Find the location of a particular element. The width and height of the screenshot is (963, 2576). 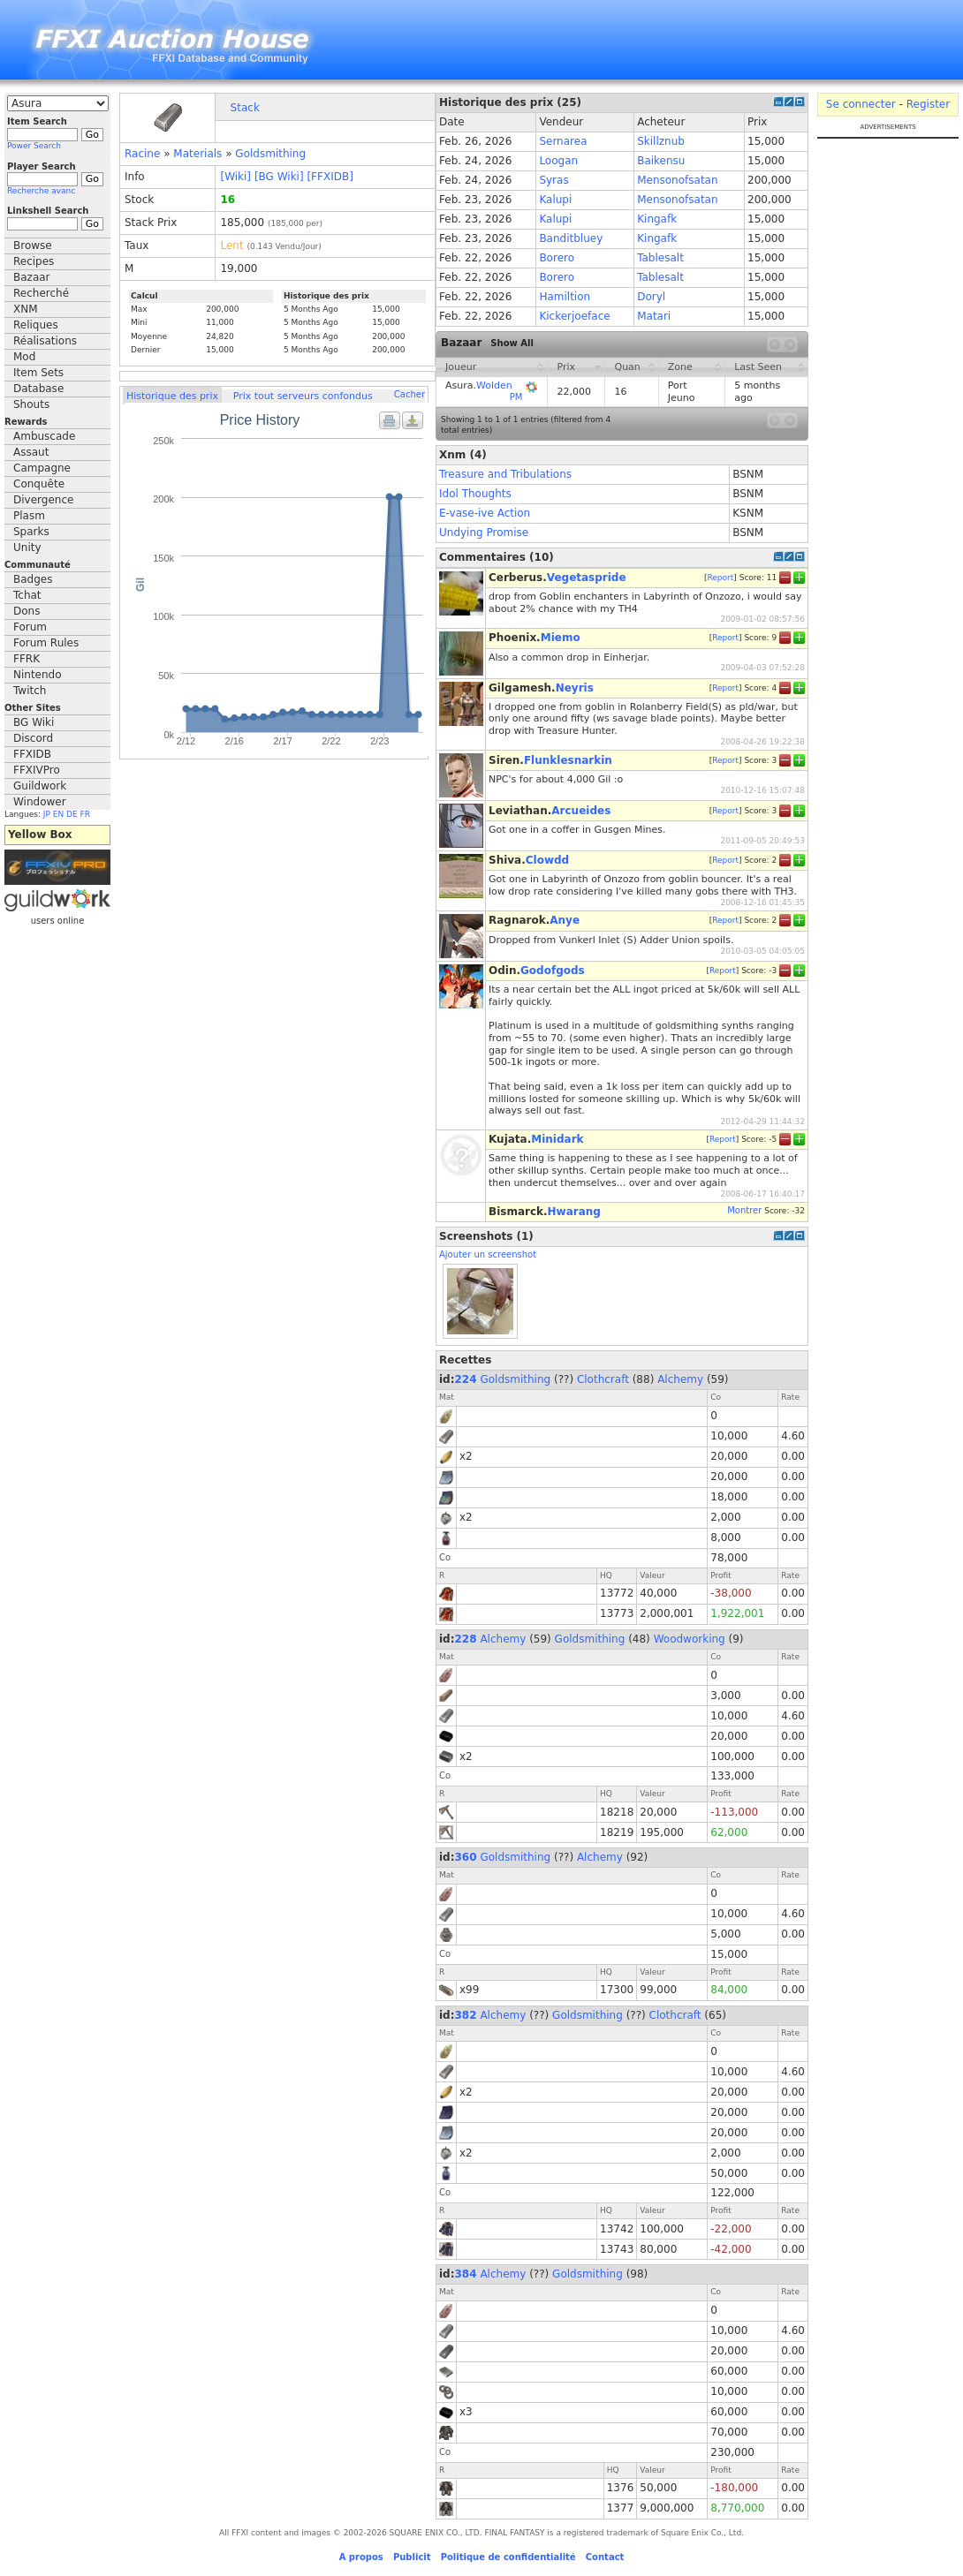

FFXIDB is located at coordinates (32, 754).